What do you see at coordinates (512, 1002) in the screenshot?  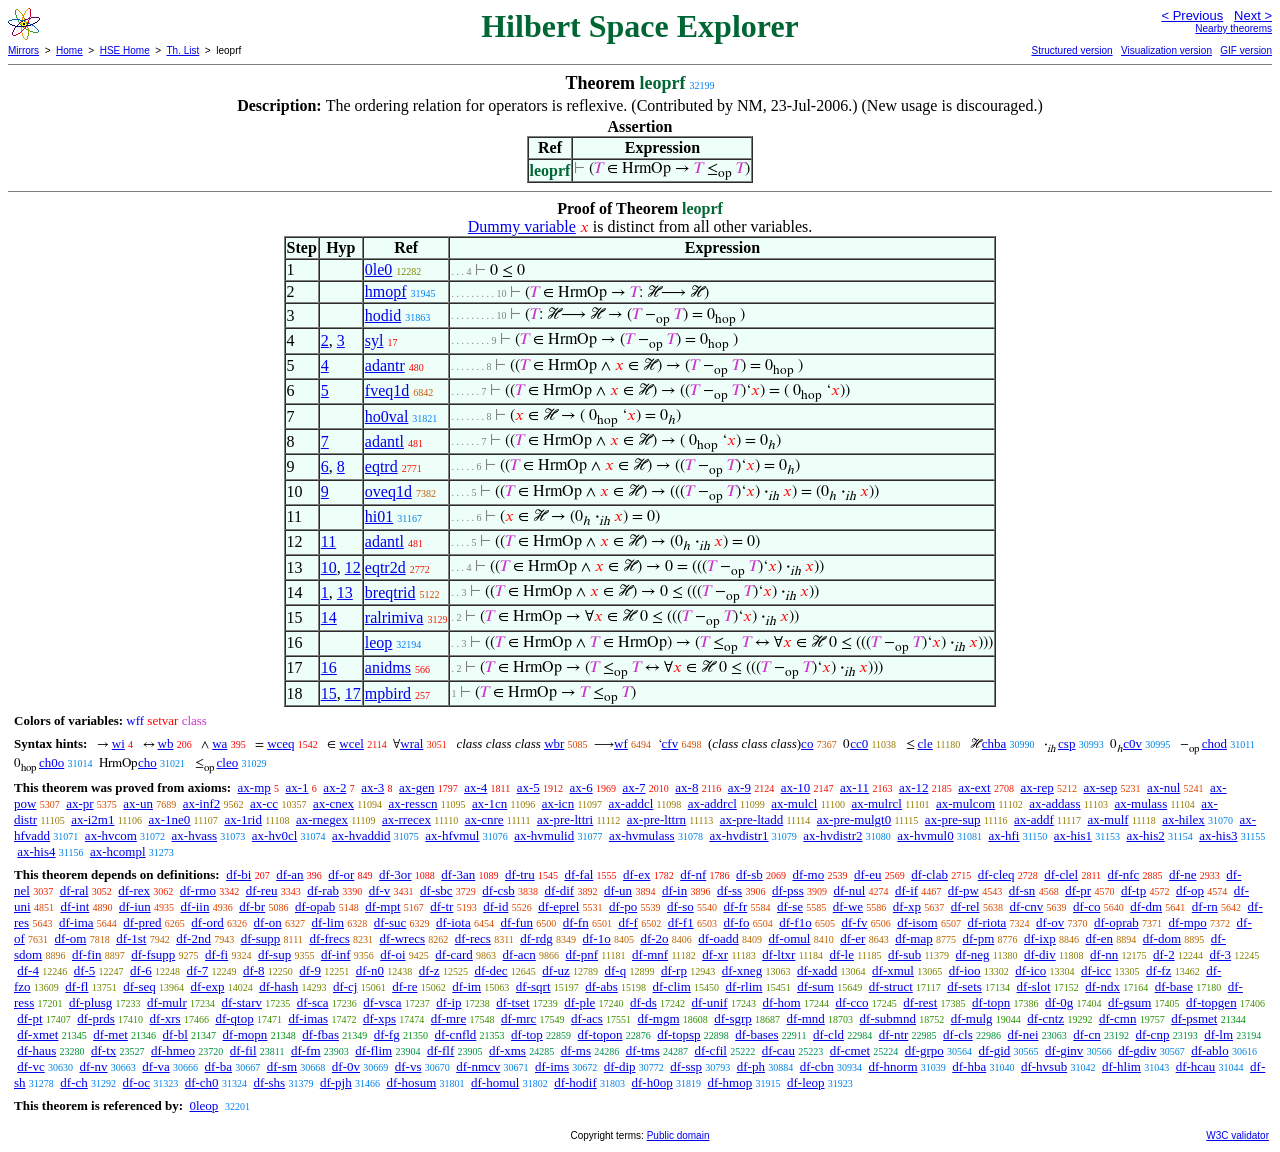 I see `df-tset` at bounding box center [512, 1002].